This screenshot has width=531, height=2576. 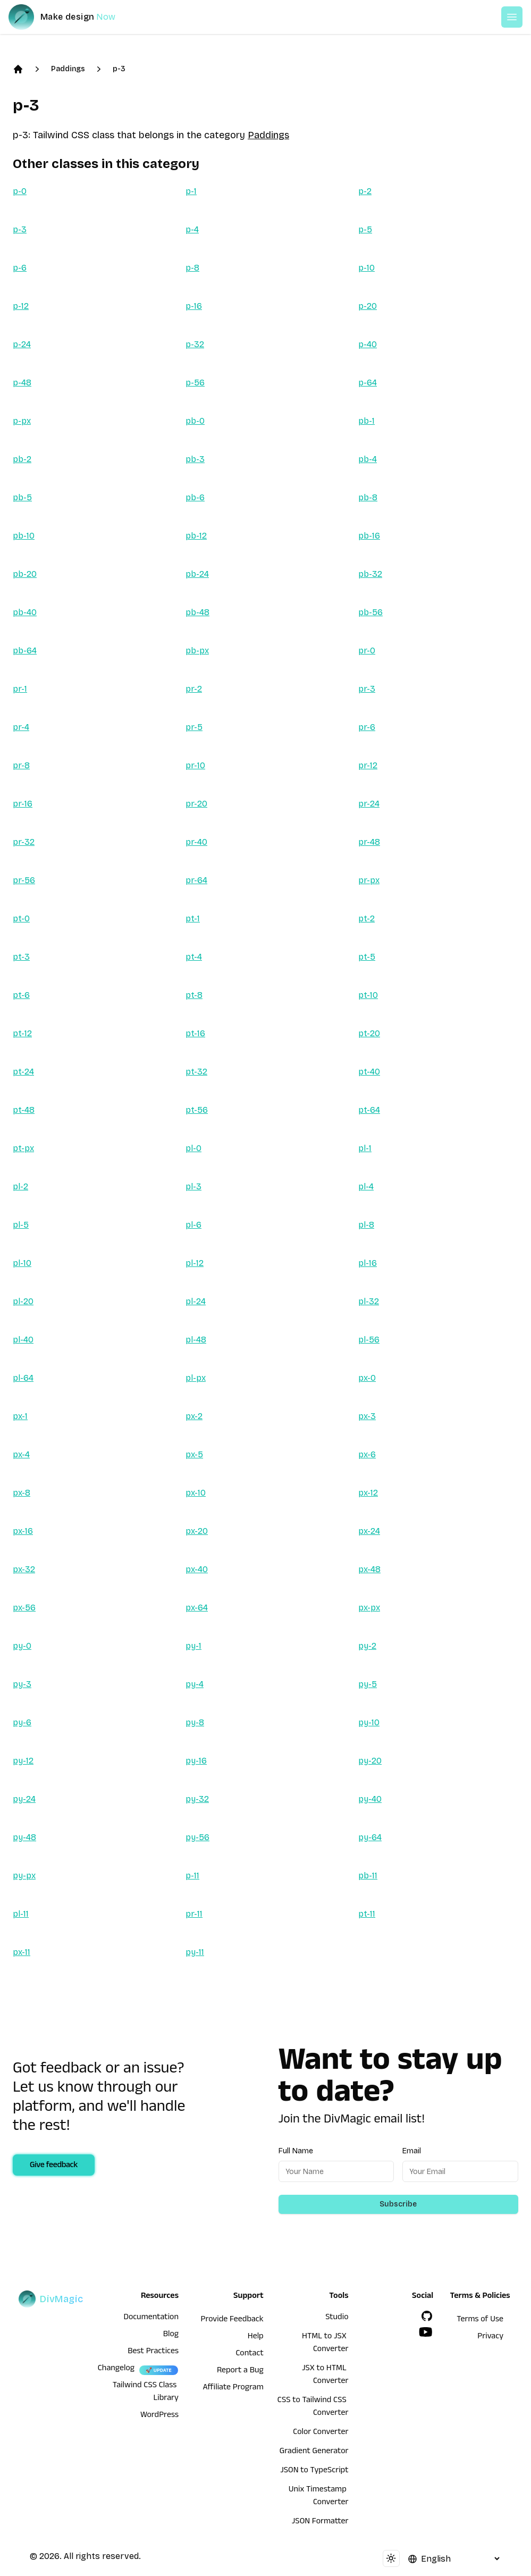 I want to click on py-5, so click(x=367, y=1684).